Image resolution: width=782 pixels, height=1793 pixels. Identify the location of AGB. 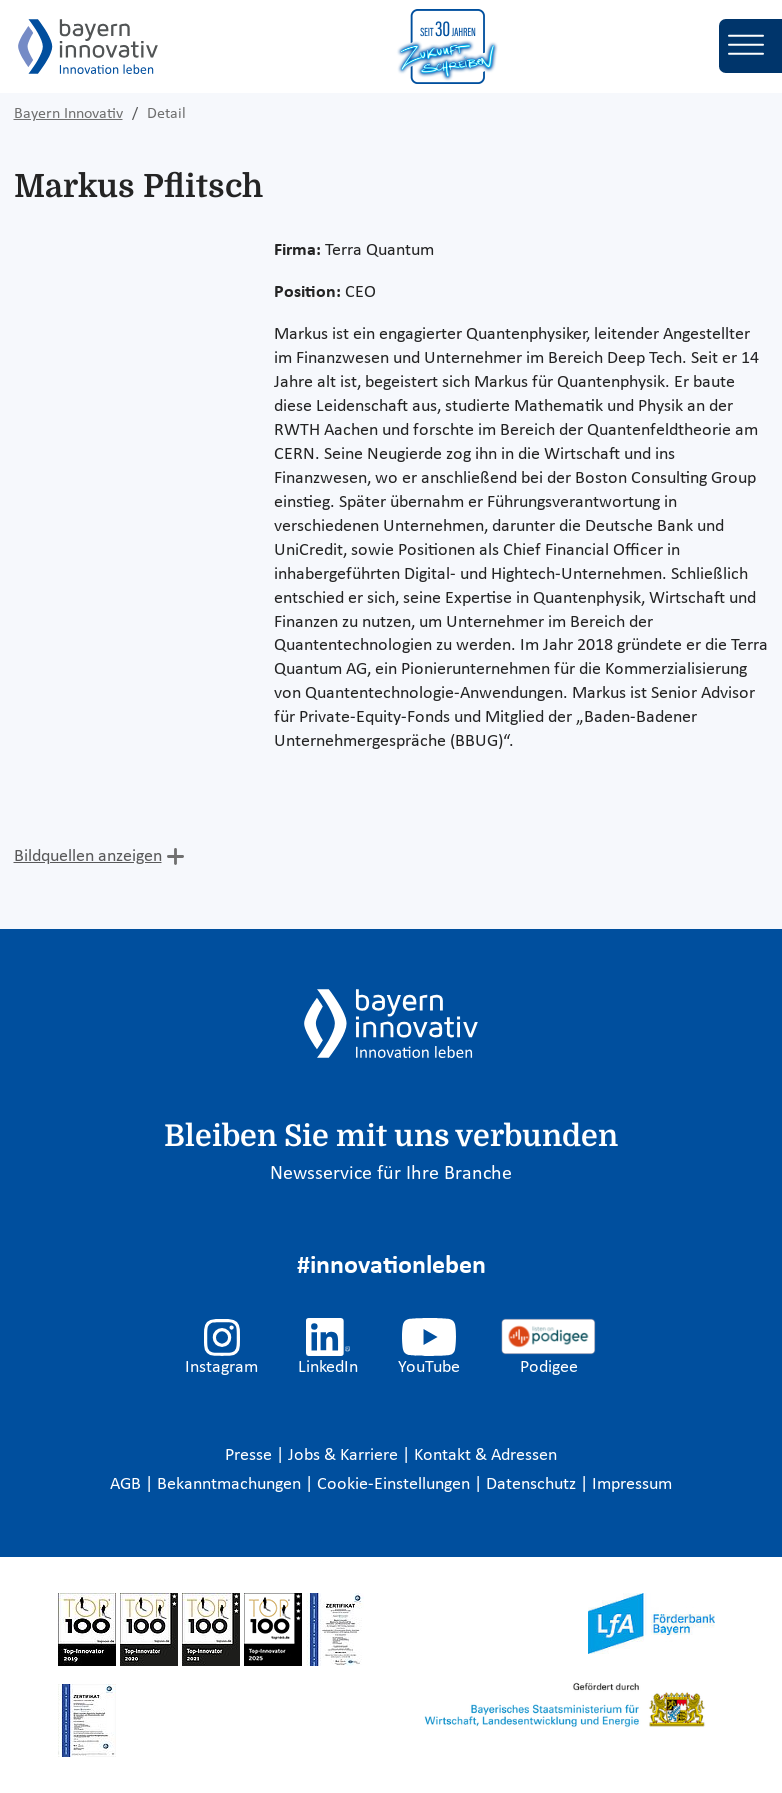
(127, 1484).